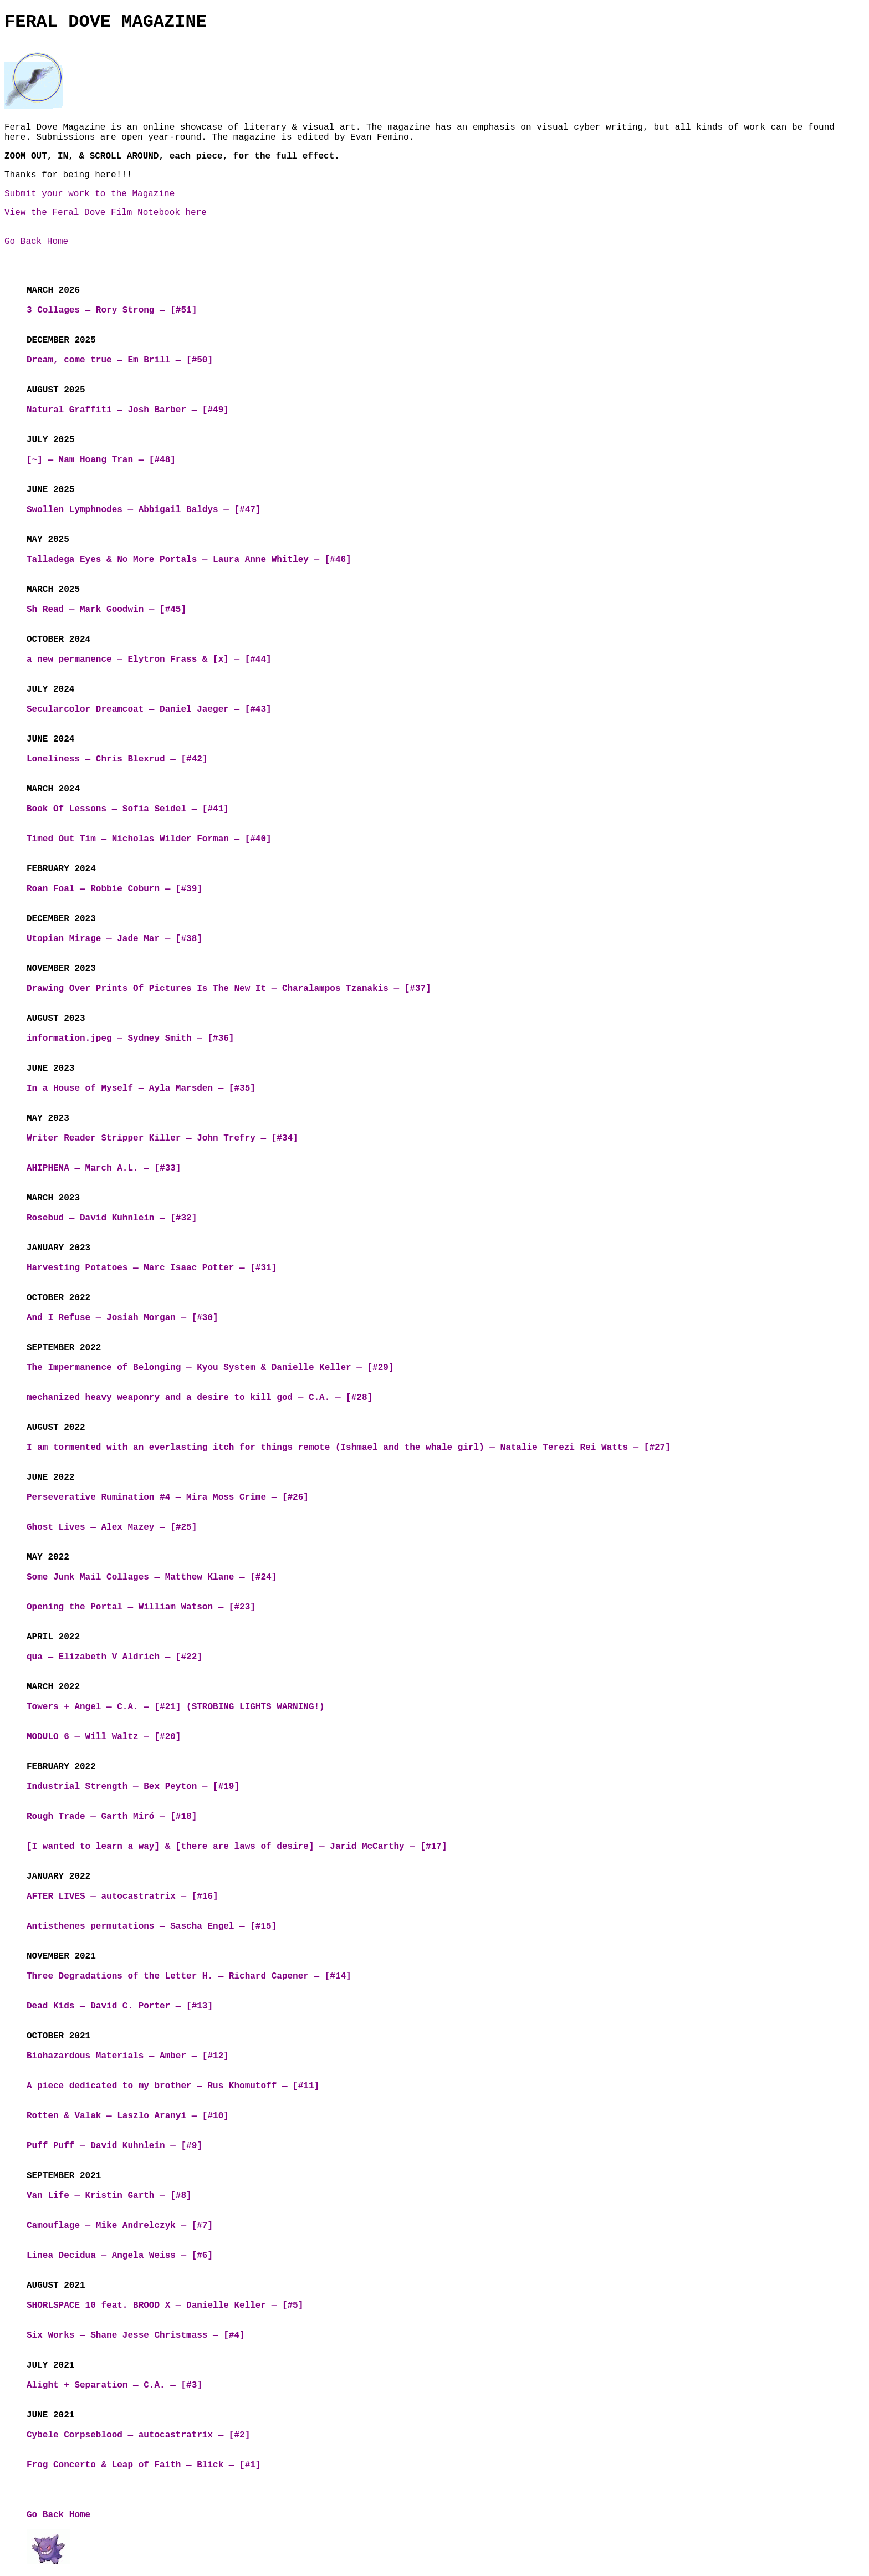  I want to click on Submit your work to the Magazine, so click(89, 194).